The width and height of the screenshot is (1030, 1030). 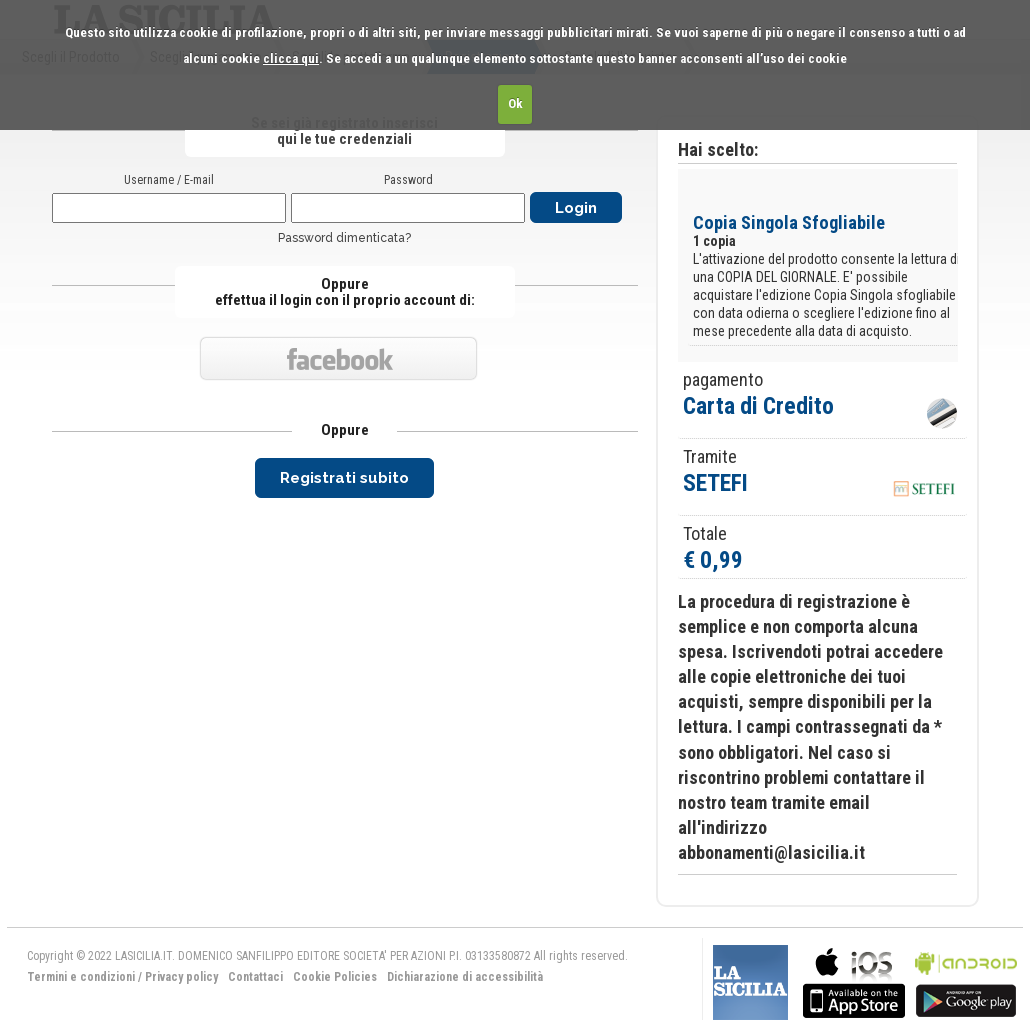 What do you see at coordinates (854, 980) in the screenshot?
I see `bla` at bounding box center [854, 980].